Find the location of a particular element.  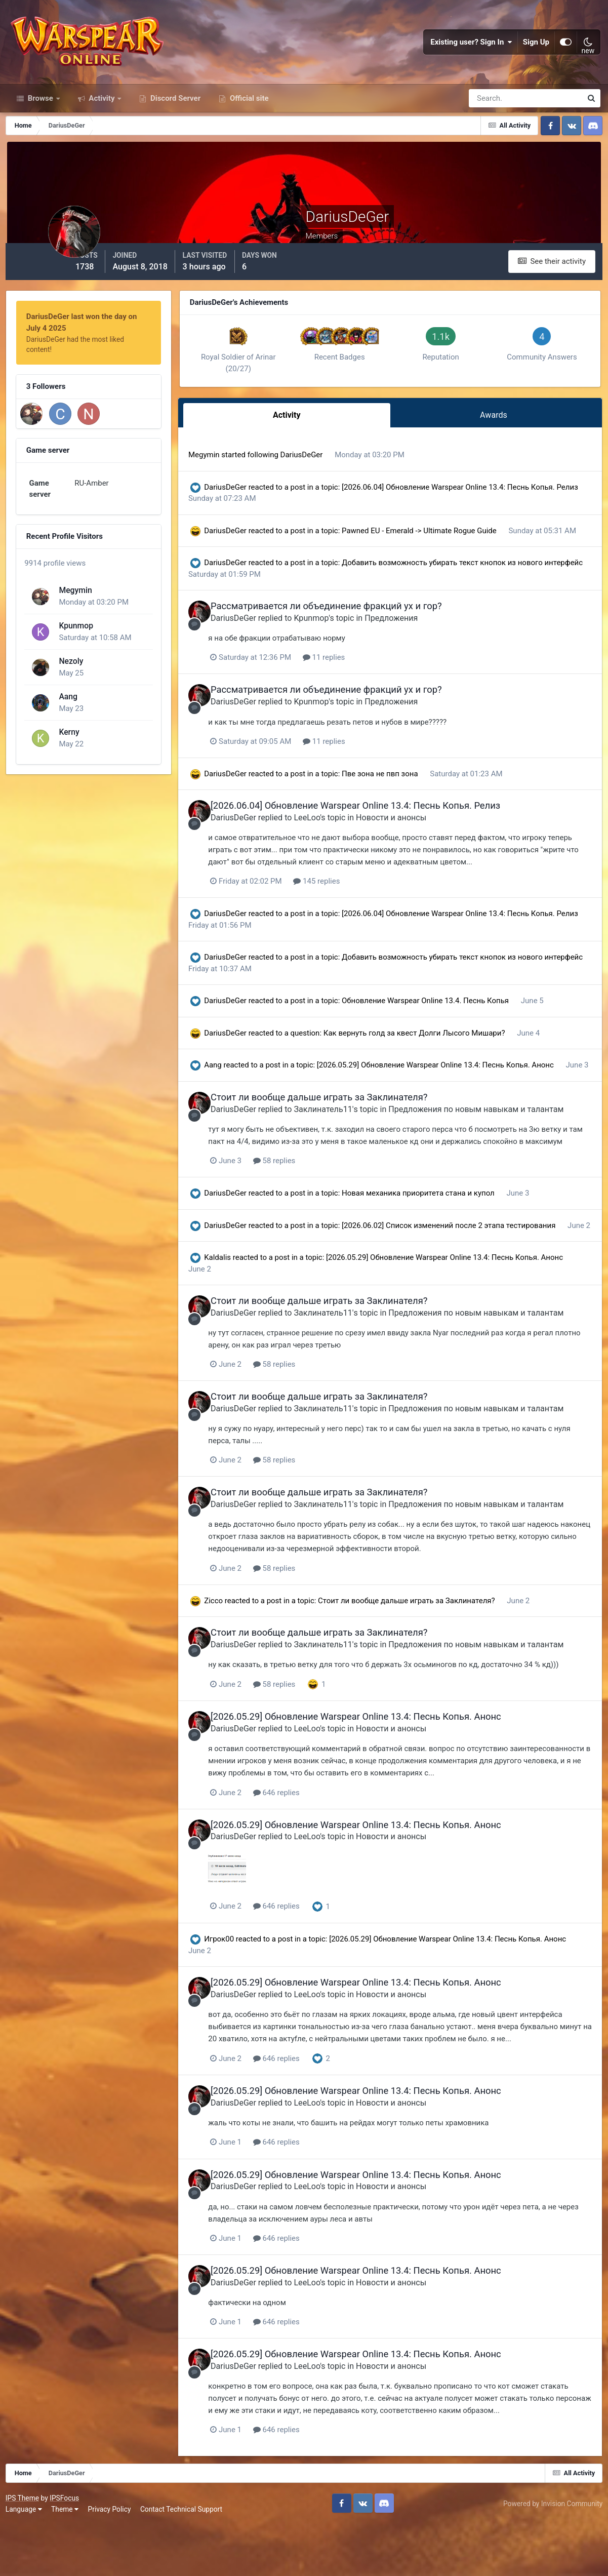

Kpunmop is located at coordinates (75, 624).